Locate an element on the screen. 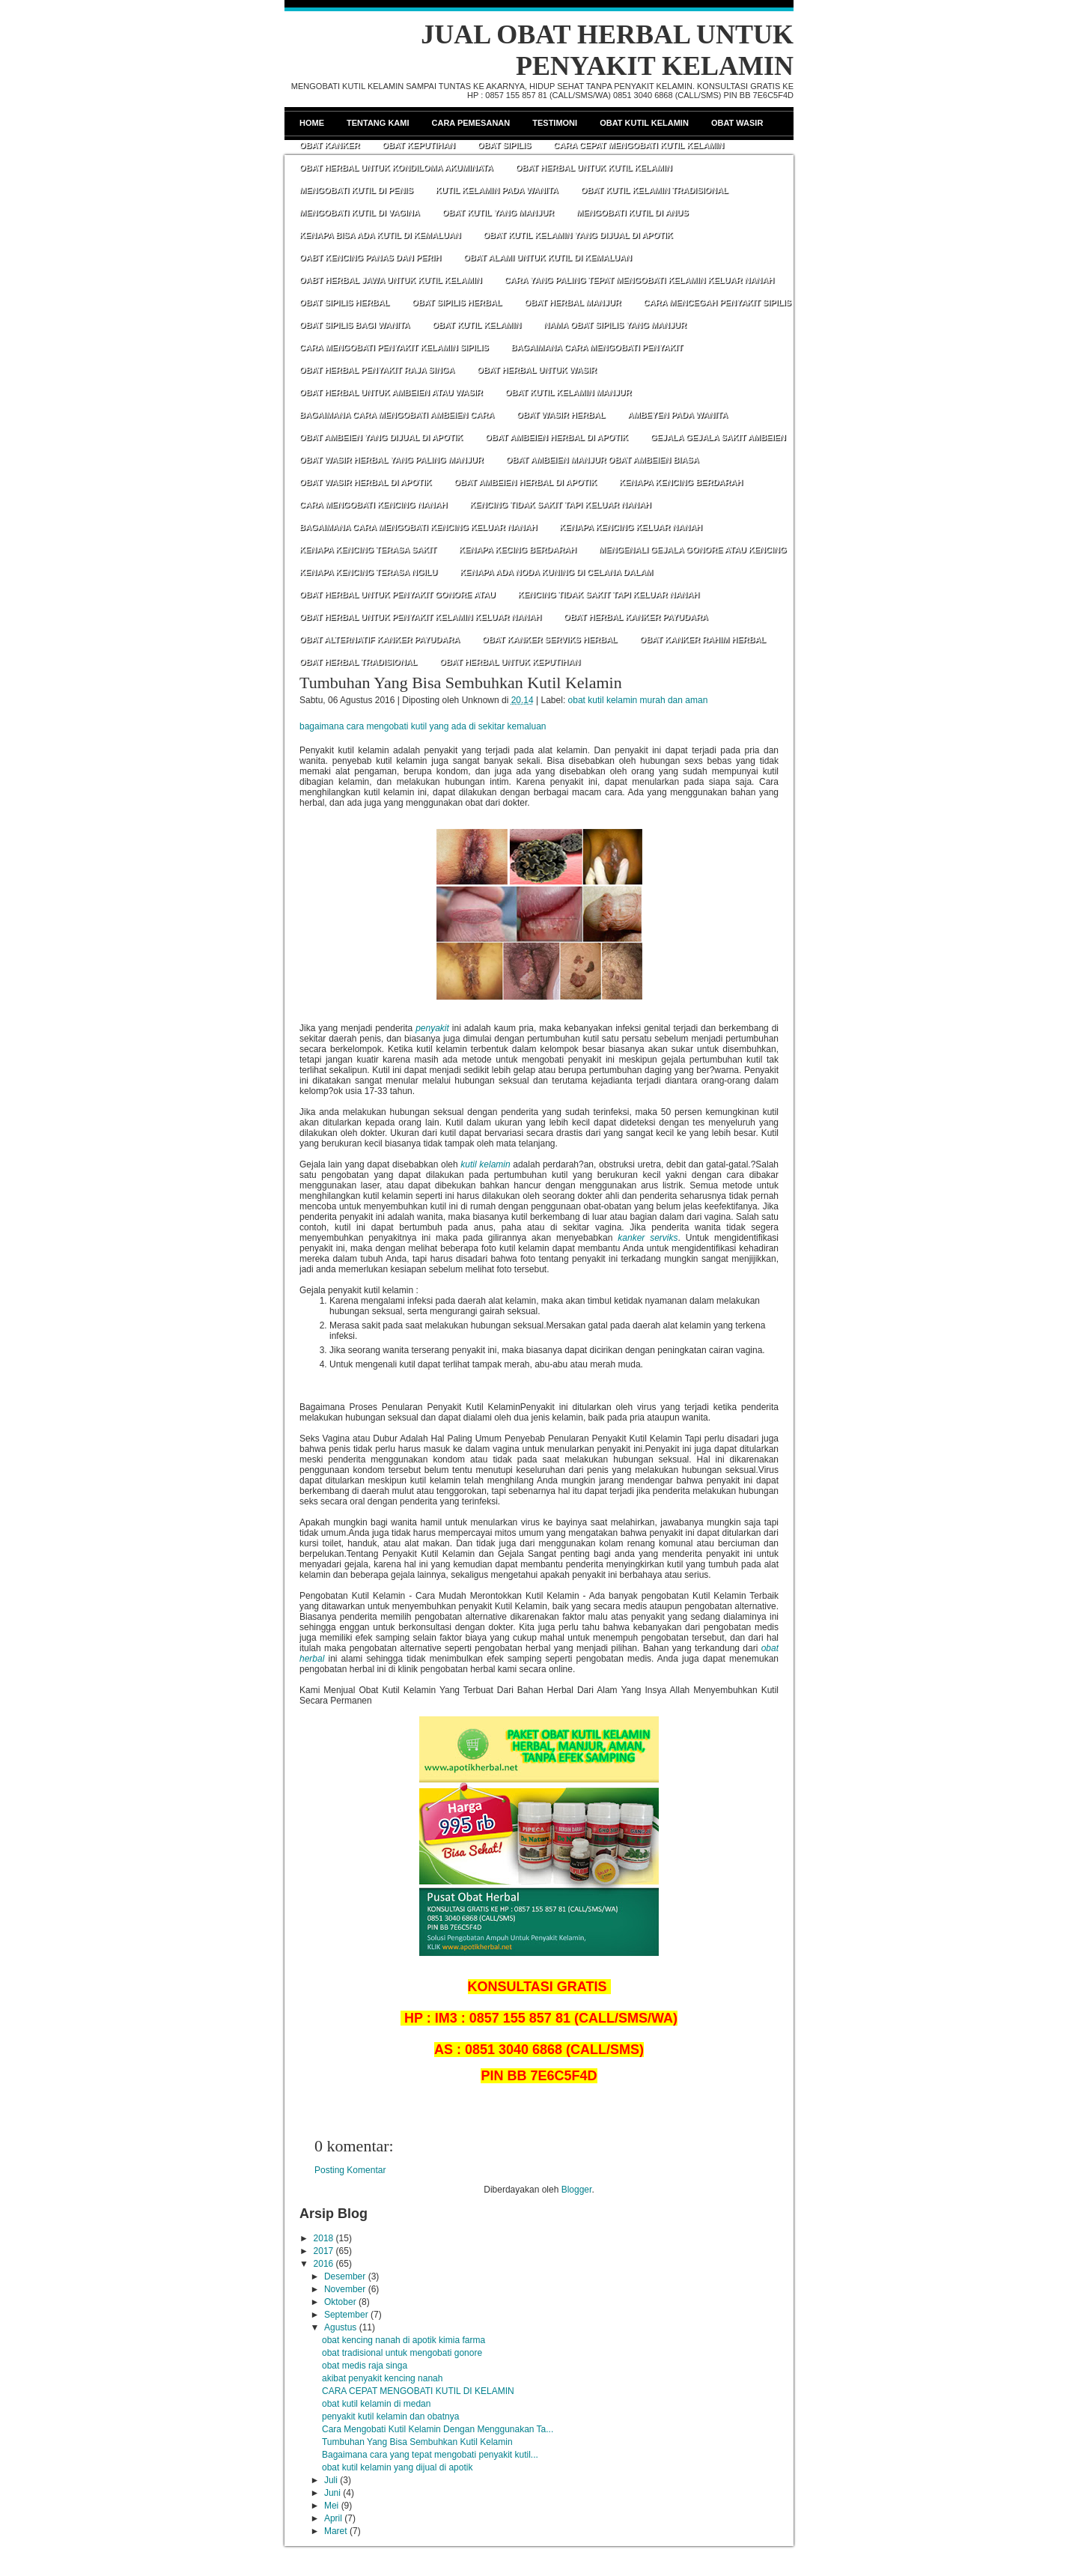 This screenshot has width=1078, height=2576. KENAPA ADA NODA KUNING DI CELANA DALAM is located at coordinates (556, 572).